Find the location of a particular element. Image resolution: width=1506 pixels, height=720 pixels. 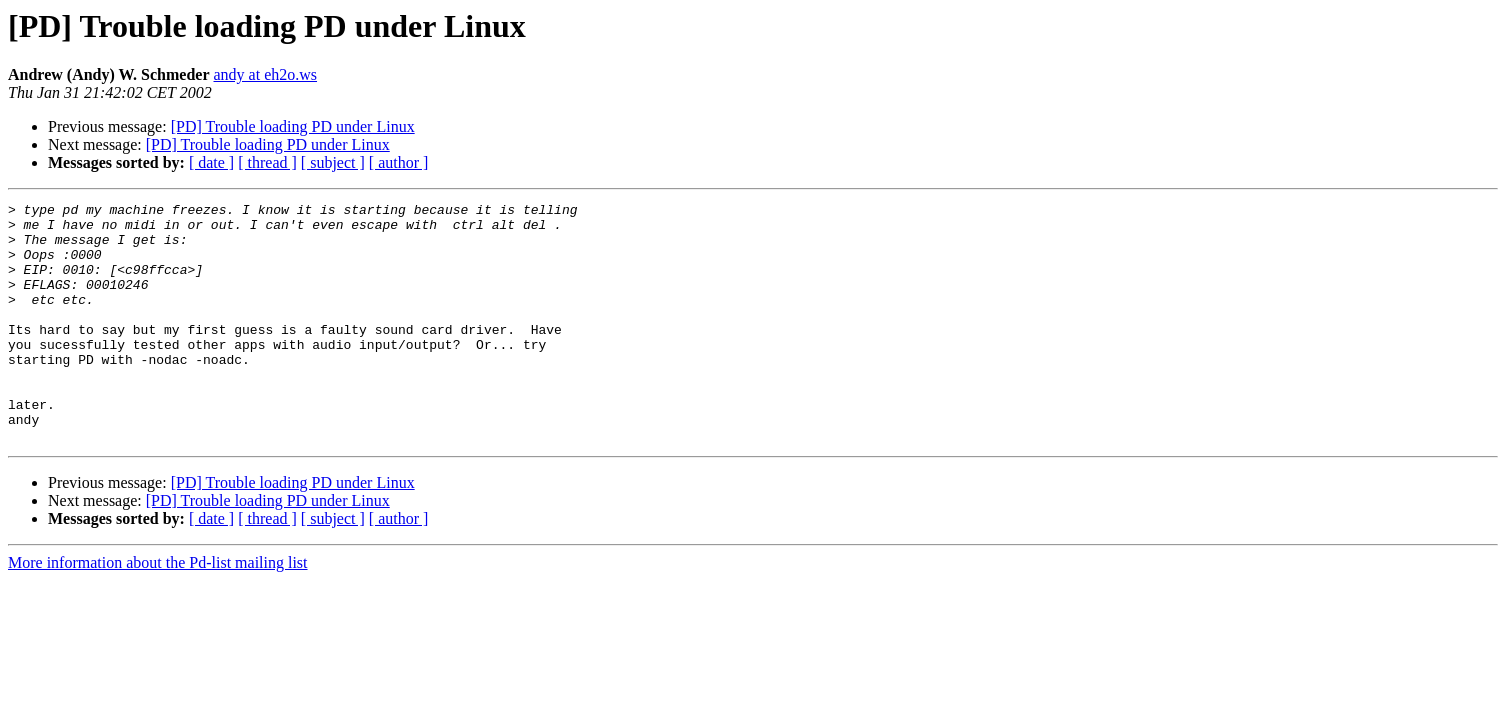

[ subject ] is located at coordinates (333, 162).